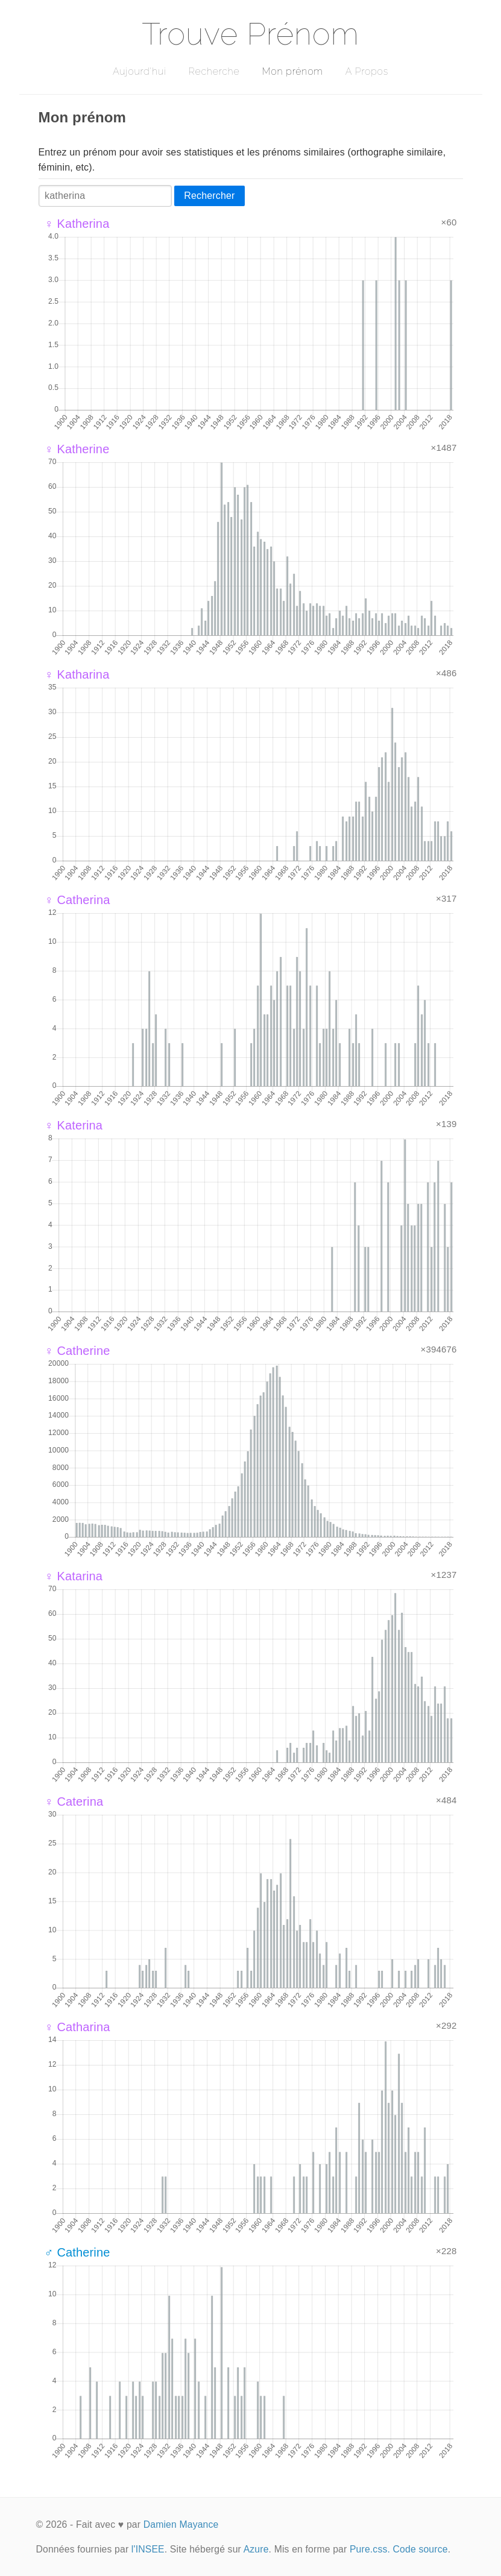 The width and height of the screenshot is (501, 2576). Describe the element at coordinates (77, 449) in the screenshot. I see `♀ Katherine` at that location.